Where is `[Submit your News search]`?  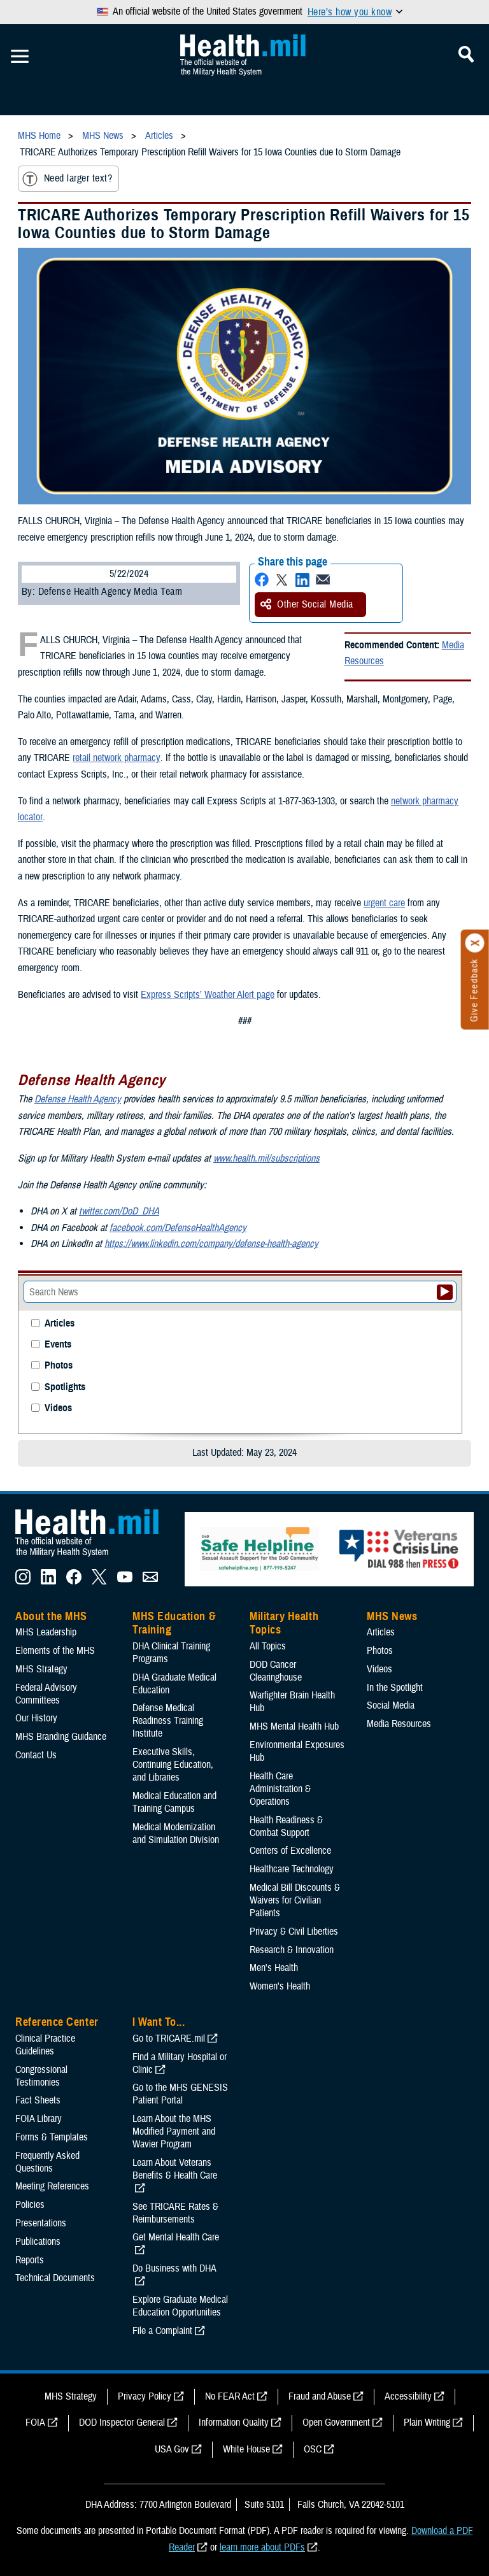 [Submit your News search] is located at coordinates (445, 1292).